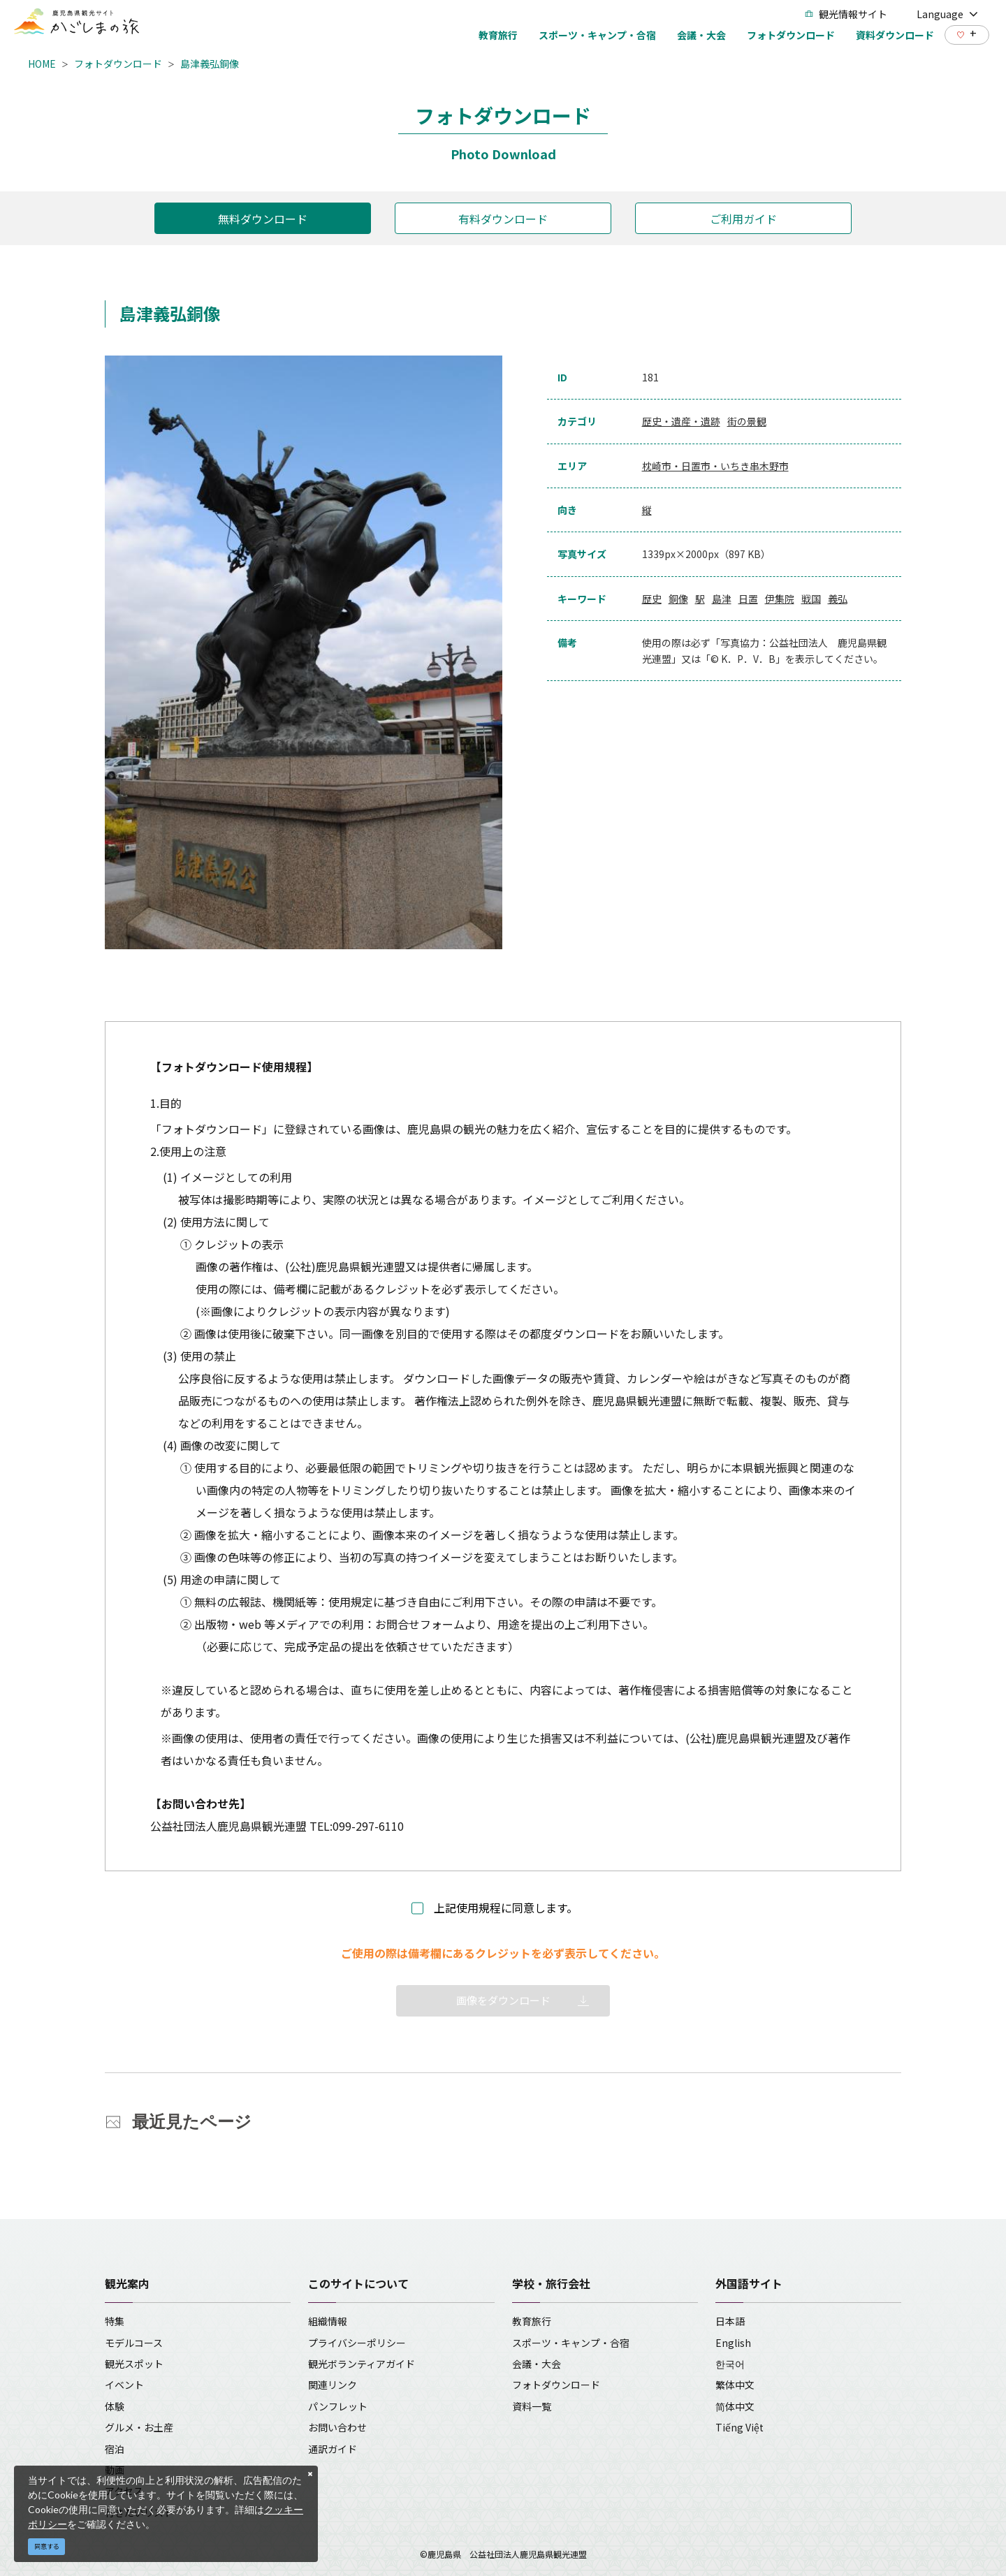  Describe the element at coordinates (531, 2321) in the screenshot. I see `教育旅行` at that location.